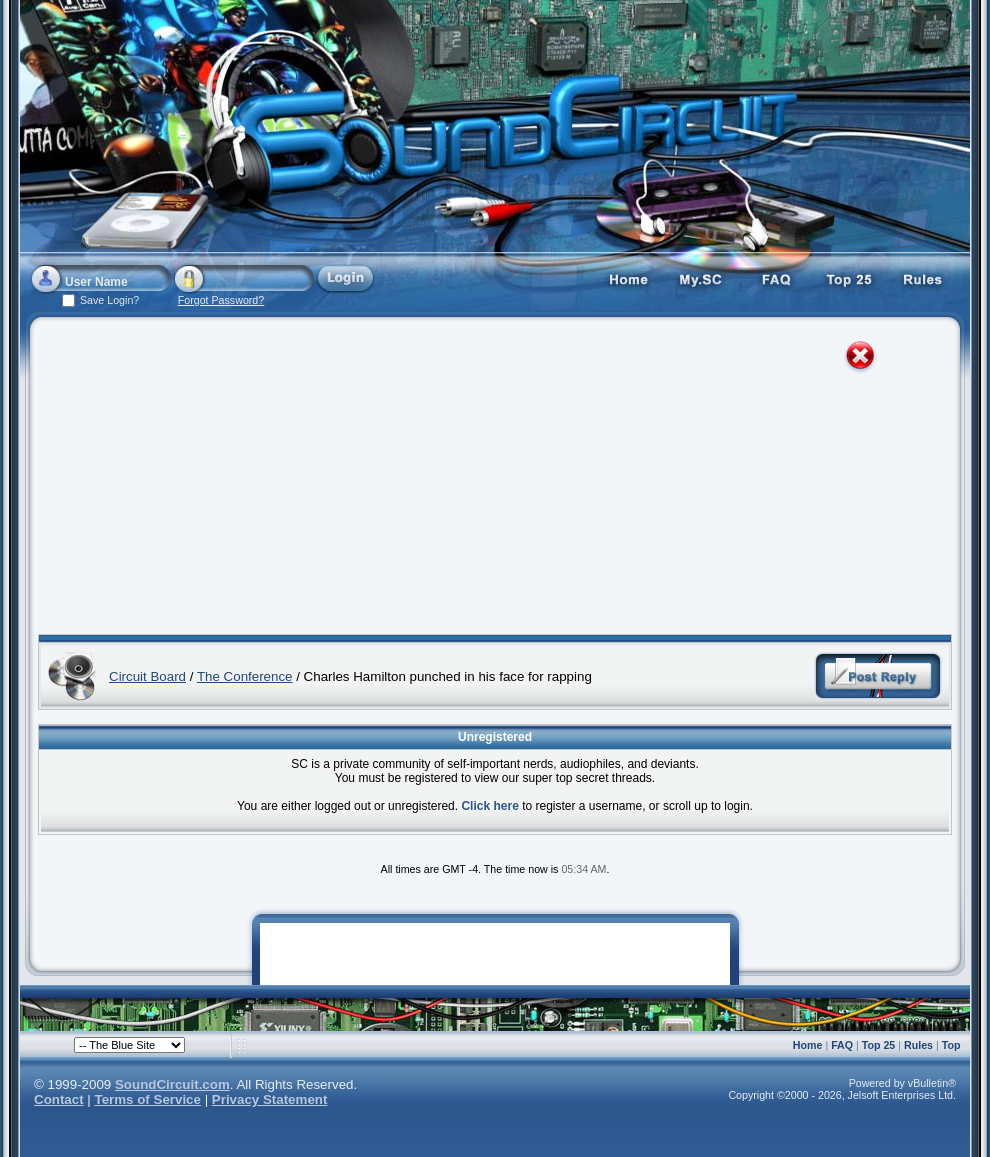 Image resolution: width=990 pixels, height=1157 pixels. Describe the element at coordinates (147, 676) in the screenshot. I see `Circuit Board` at that location.